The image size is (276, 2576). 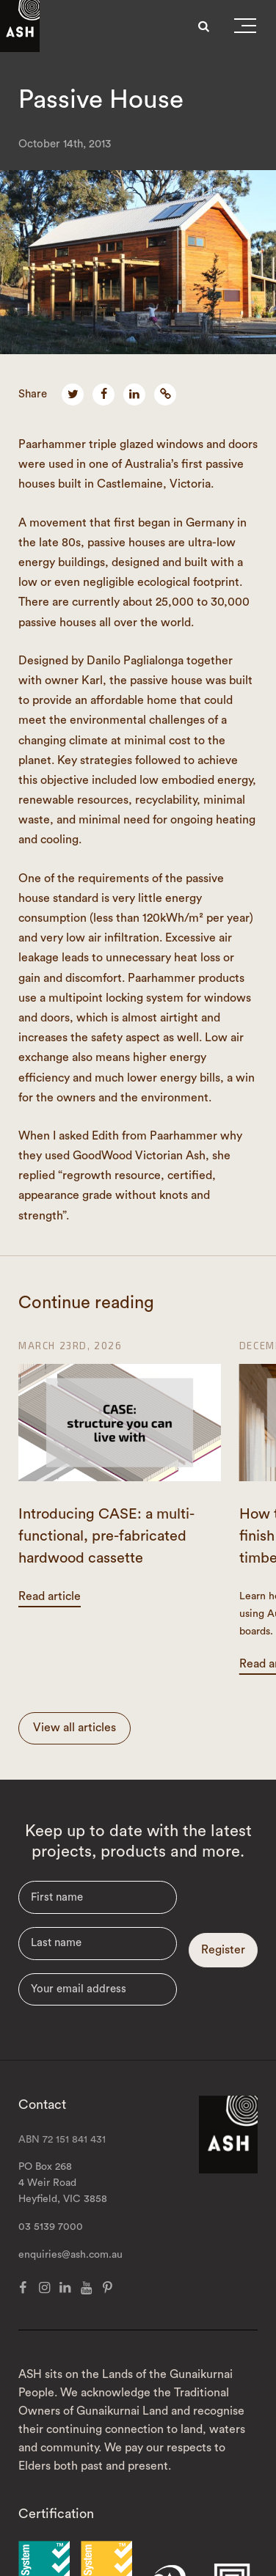 I want to click on PO Box 268 4 Weir Road Heyfield, VIC 3858, so click(x=62, y=2183).